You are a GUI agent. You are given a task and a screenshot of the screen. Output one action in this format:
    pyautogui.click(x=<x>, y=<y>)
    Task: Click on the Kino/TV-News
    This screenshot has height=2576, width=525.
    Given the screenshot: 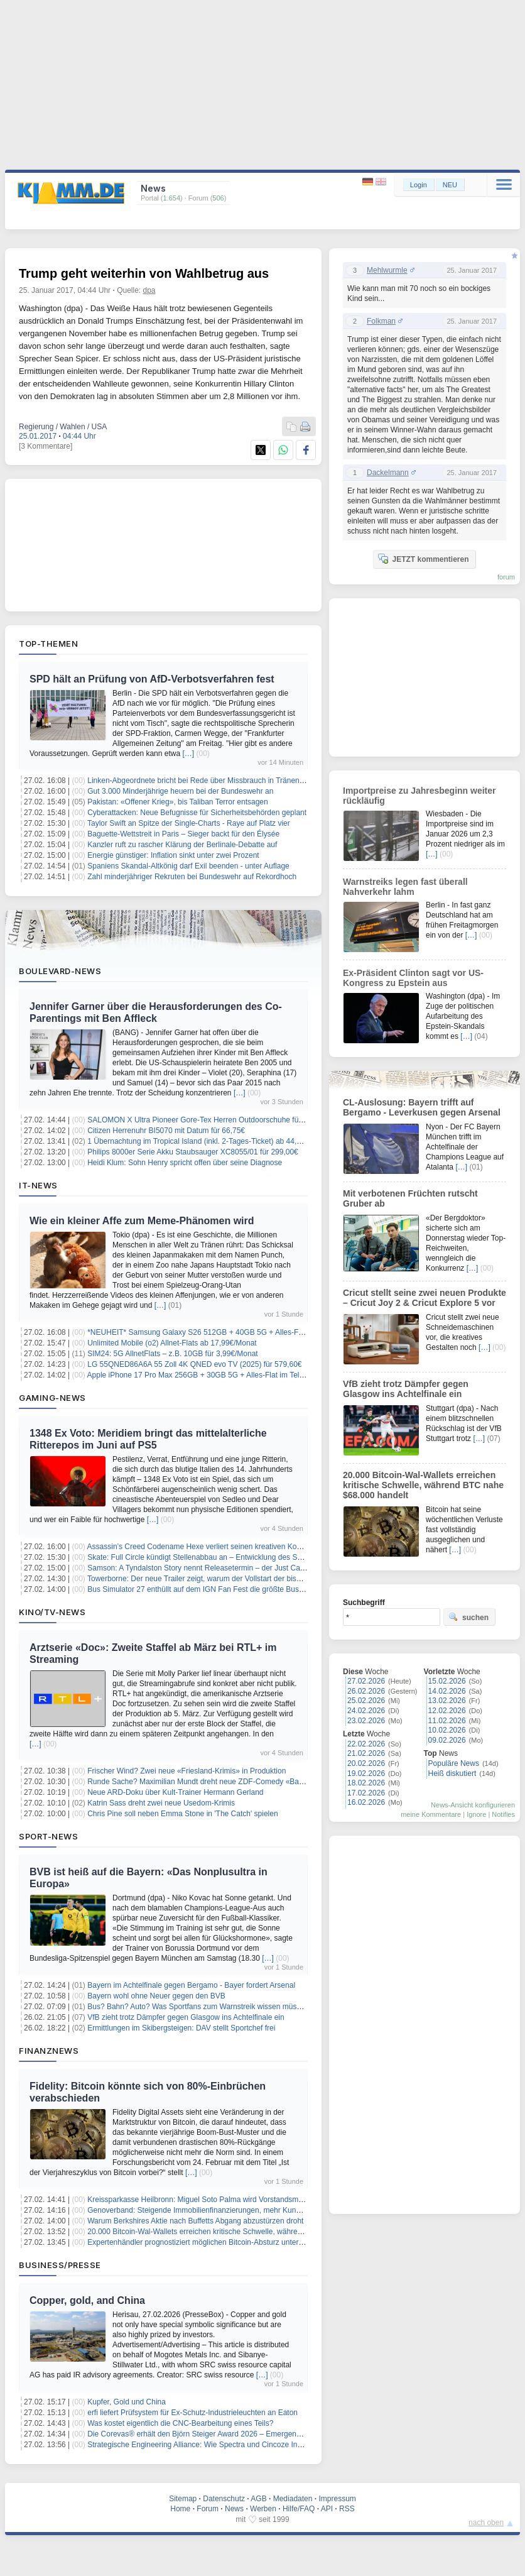 What is the action you would take?
    pyautogui.click(x=52, y=1612)
    